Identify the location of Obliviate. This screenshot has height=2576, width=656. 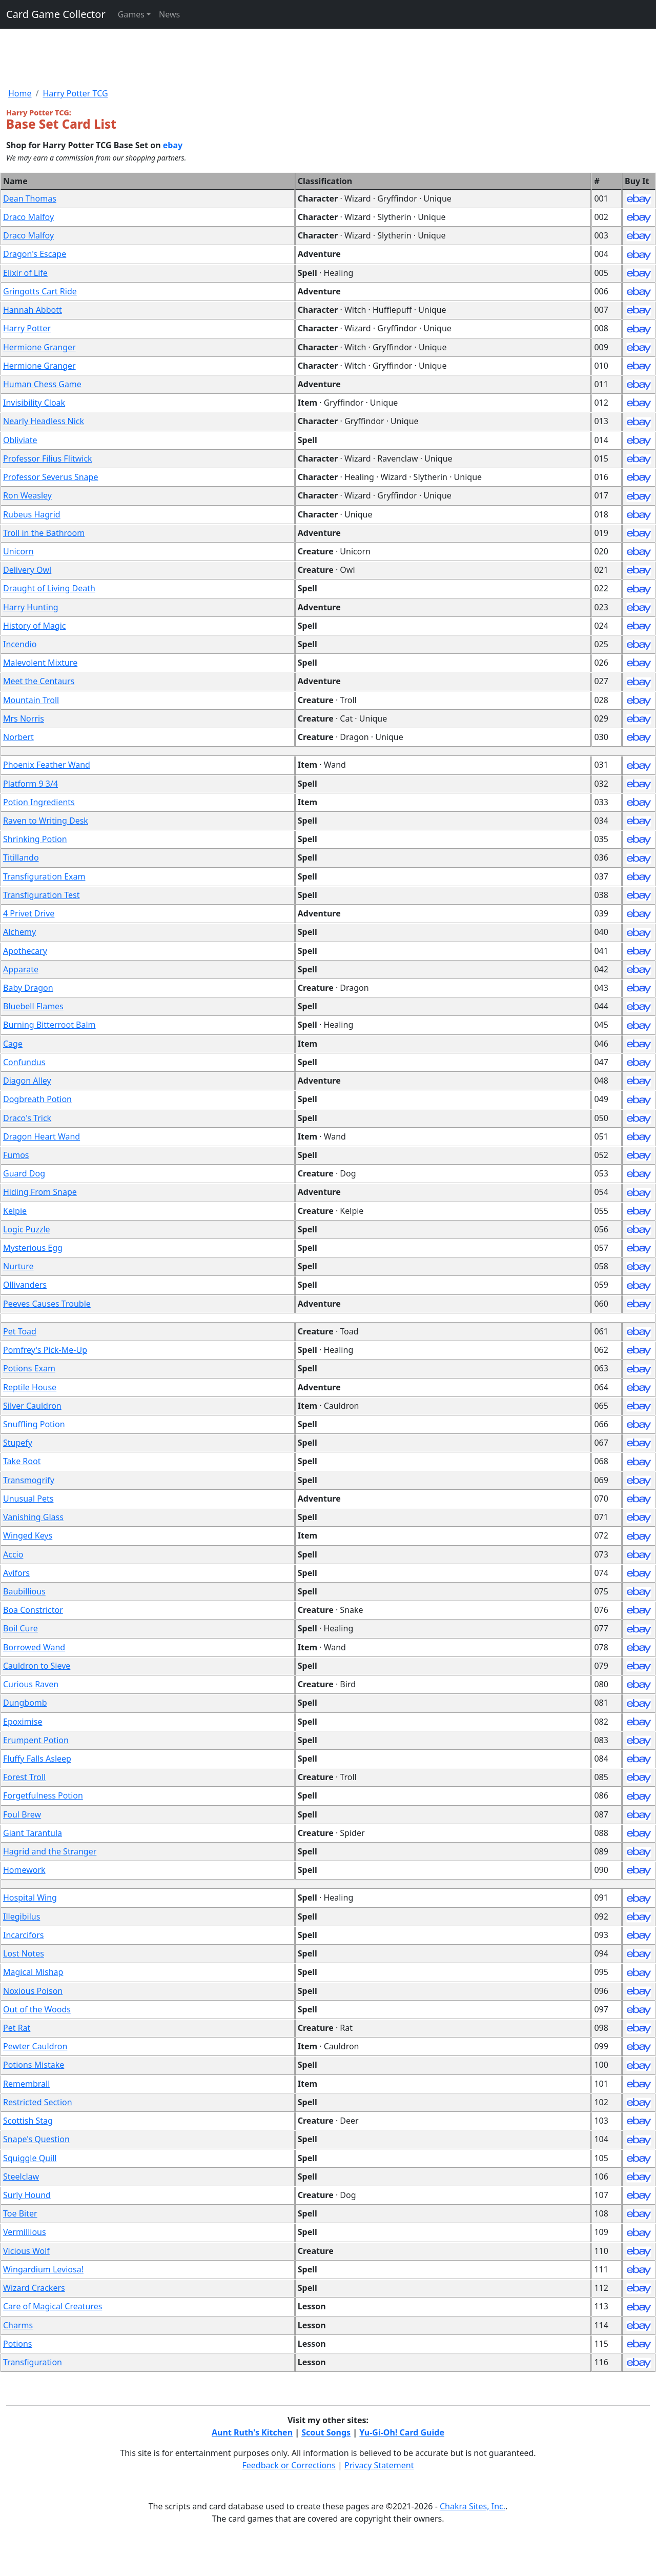
(20, 440).